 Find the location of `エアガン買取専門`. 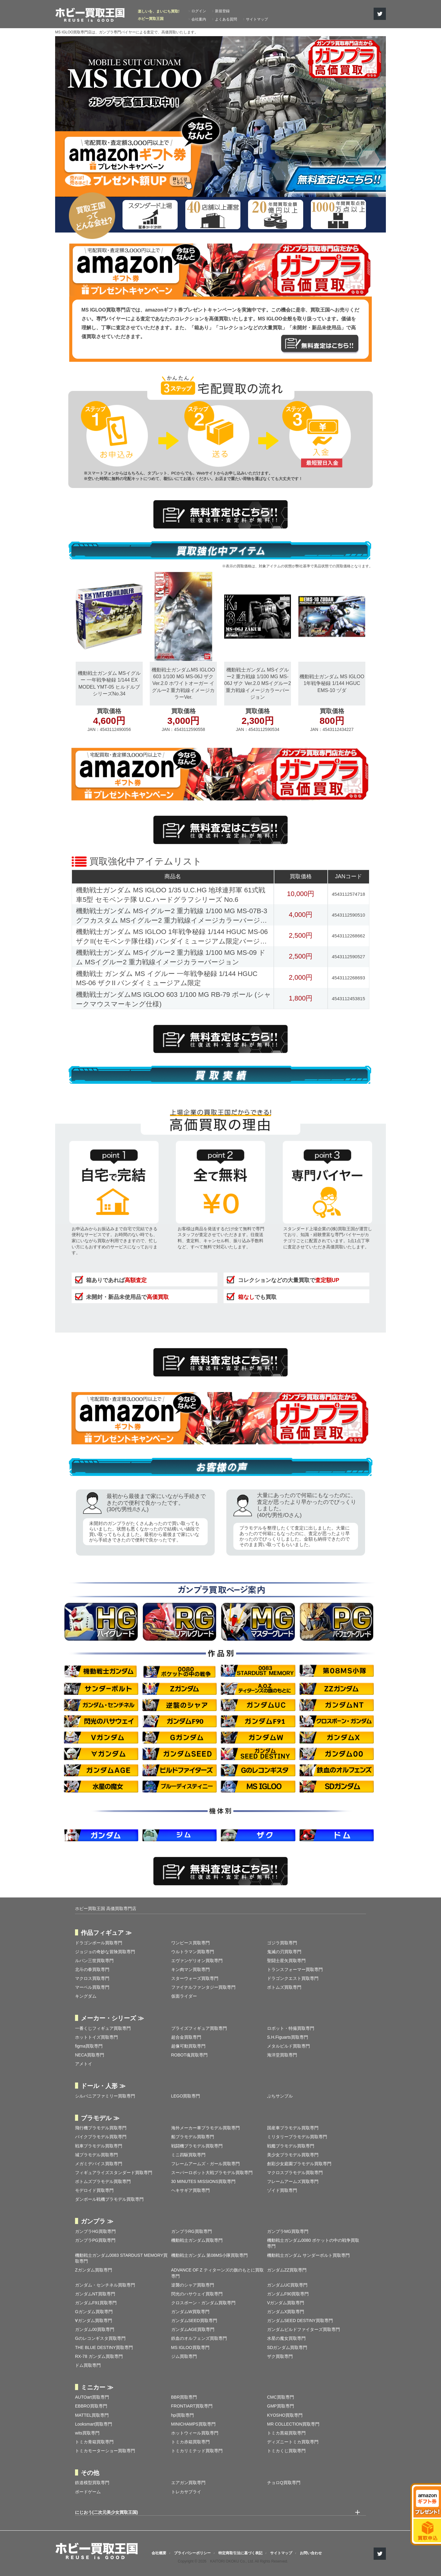

エアガン買取専門 is located at coordinates (188, 2482).